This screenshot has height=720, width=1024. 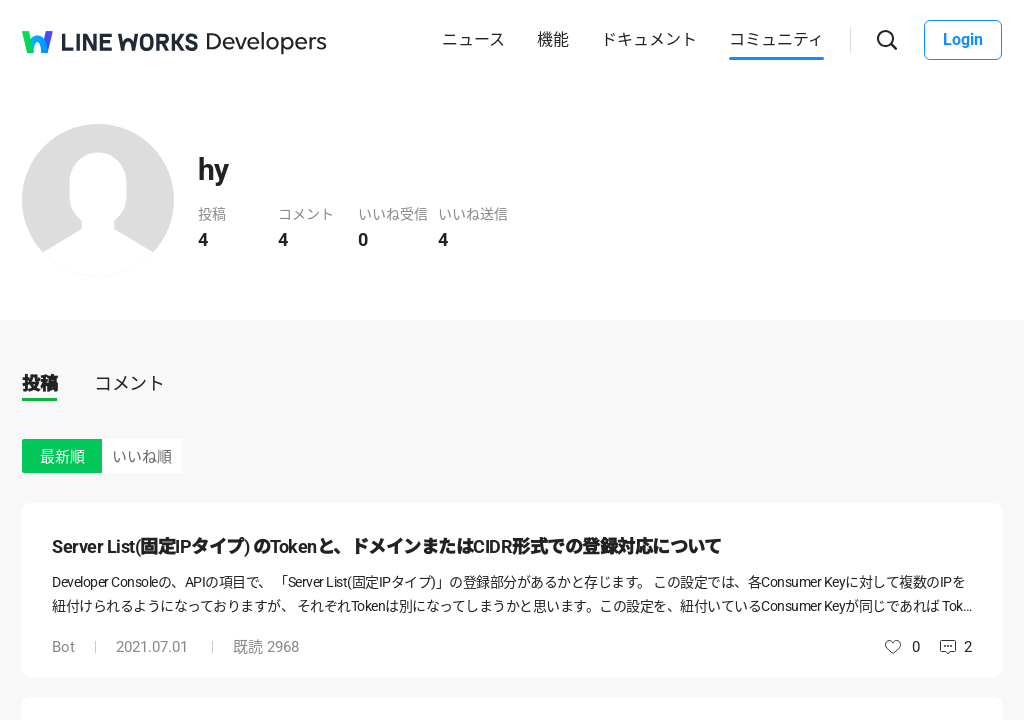 What do you see at coordinates (386, 546) in the screenshot?
I see `Server List(固定IPタイプ) のTokenと、ドメインまたはCIDR形式での登録対応について` at bounding box center [386, 546].